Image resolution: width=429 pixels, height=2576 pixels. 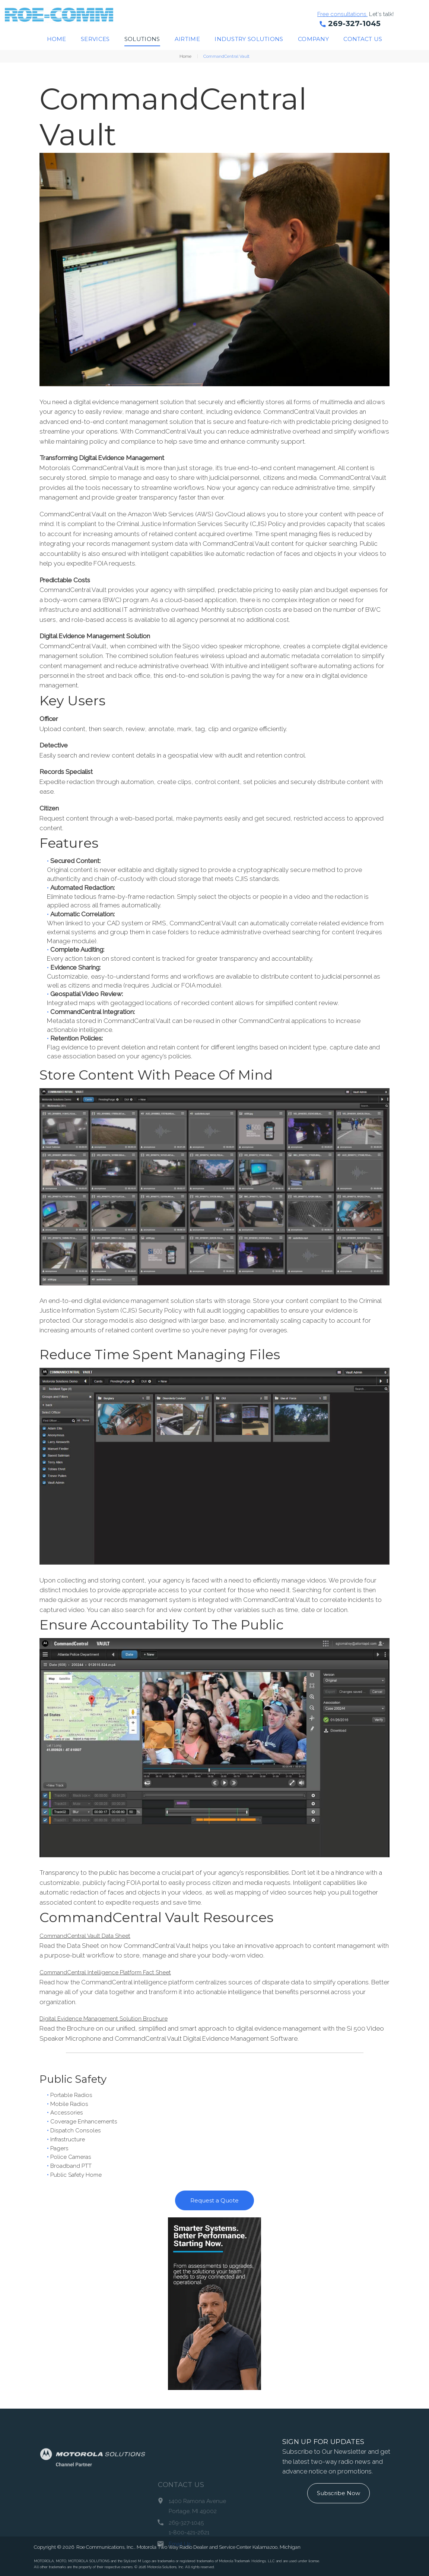 I want to click on Solutions, so click(x=142, y=38).